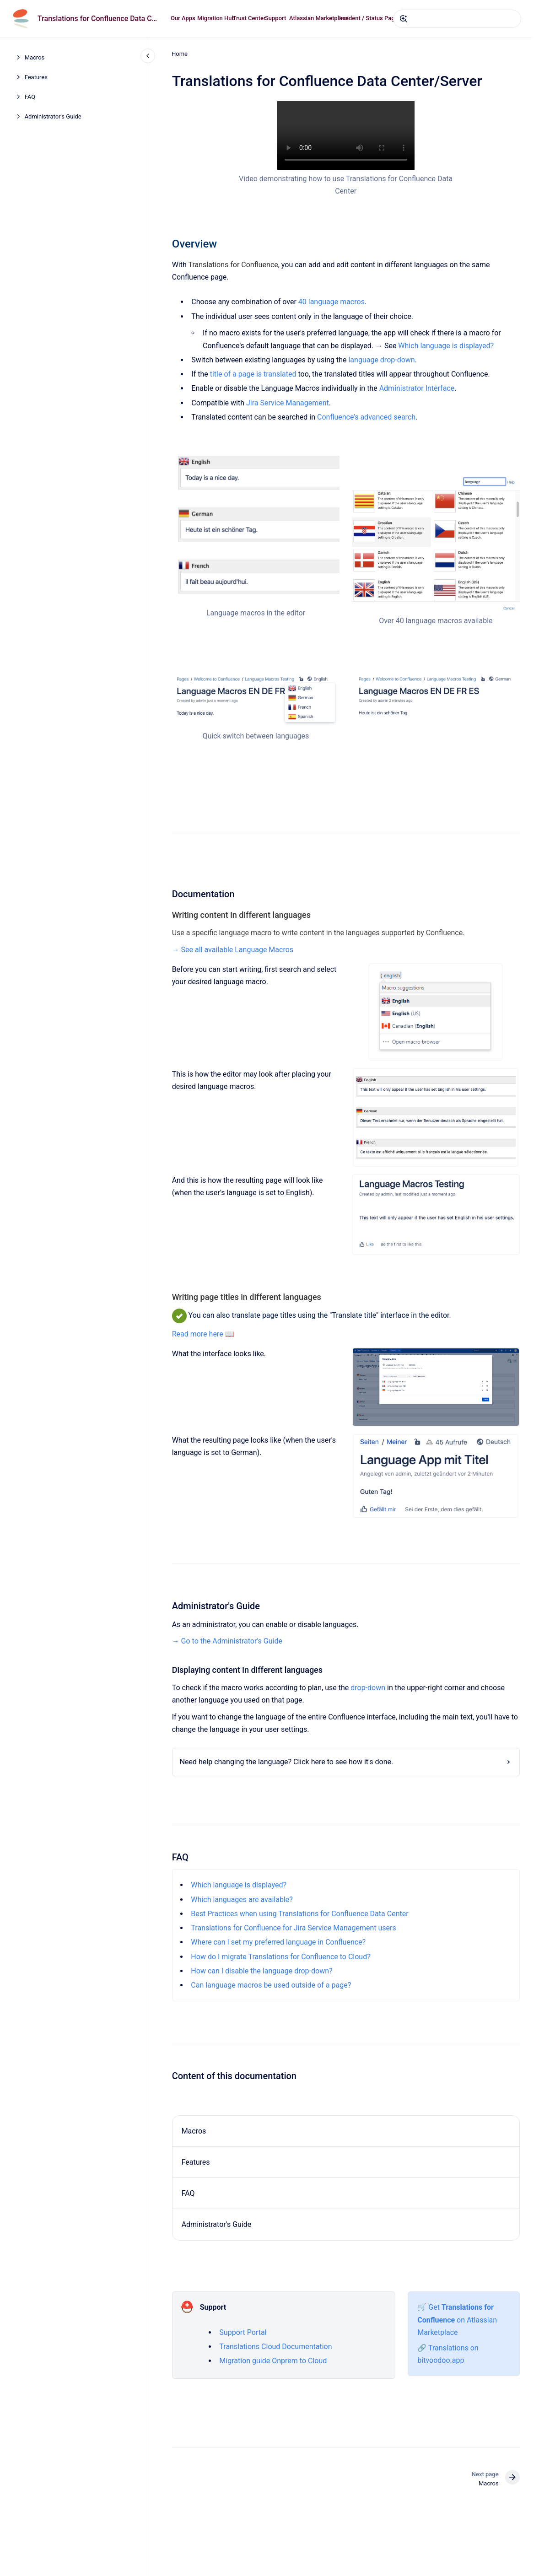 Image resolution: width=539 pixels, height=2576 pixels. Describe the element at coordinates (261, 1971) in the screenshot. I see `How can I disable the language drop-down?` at that location.